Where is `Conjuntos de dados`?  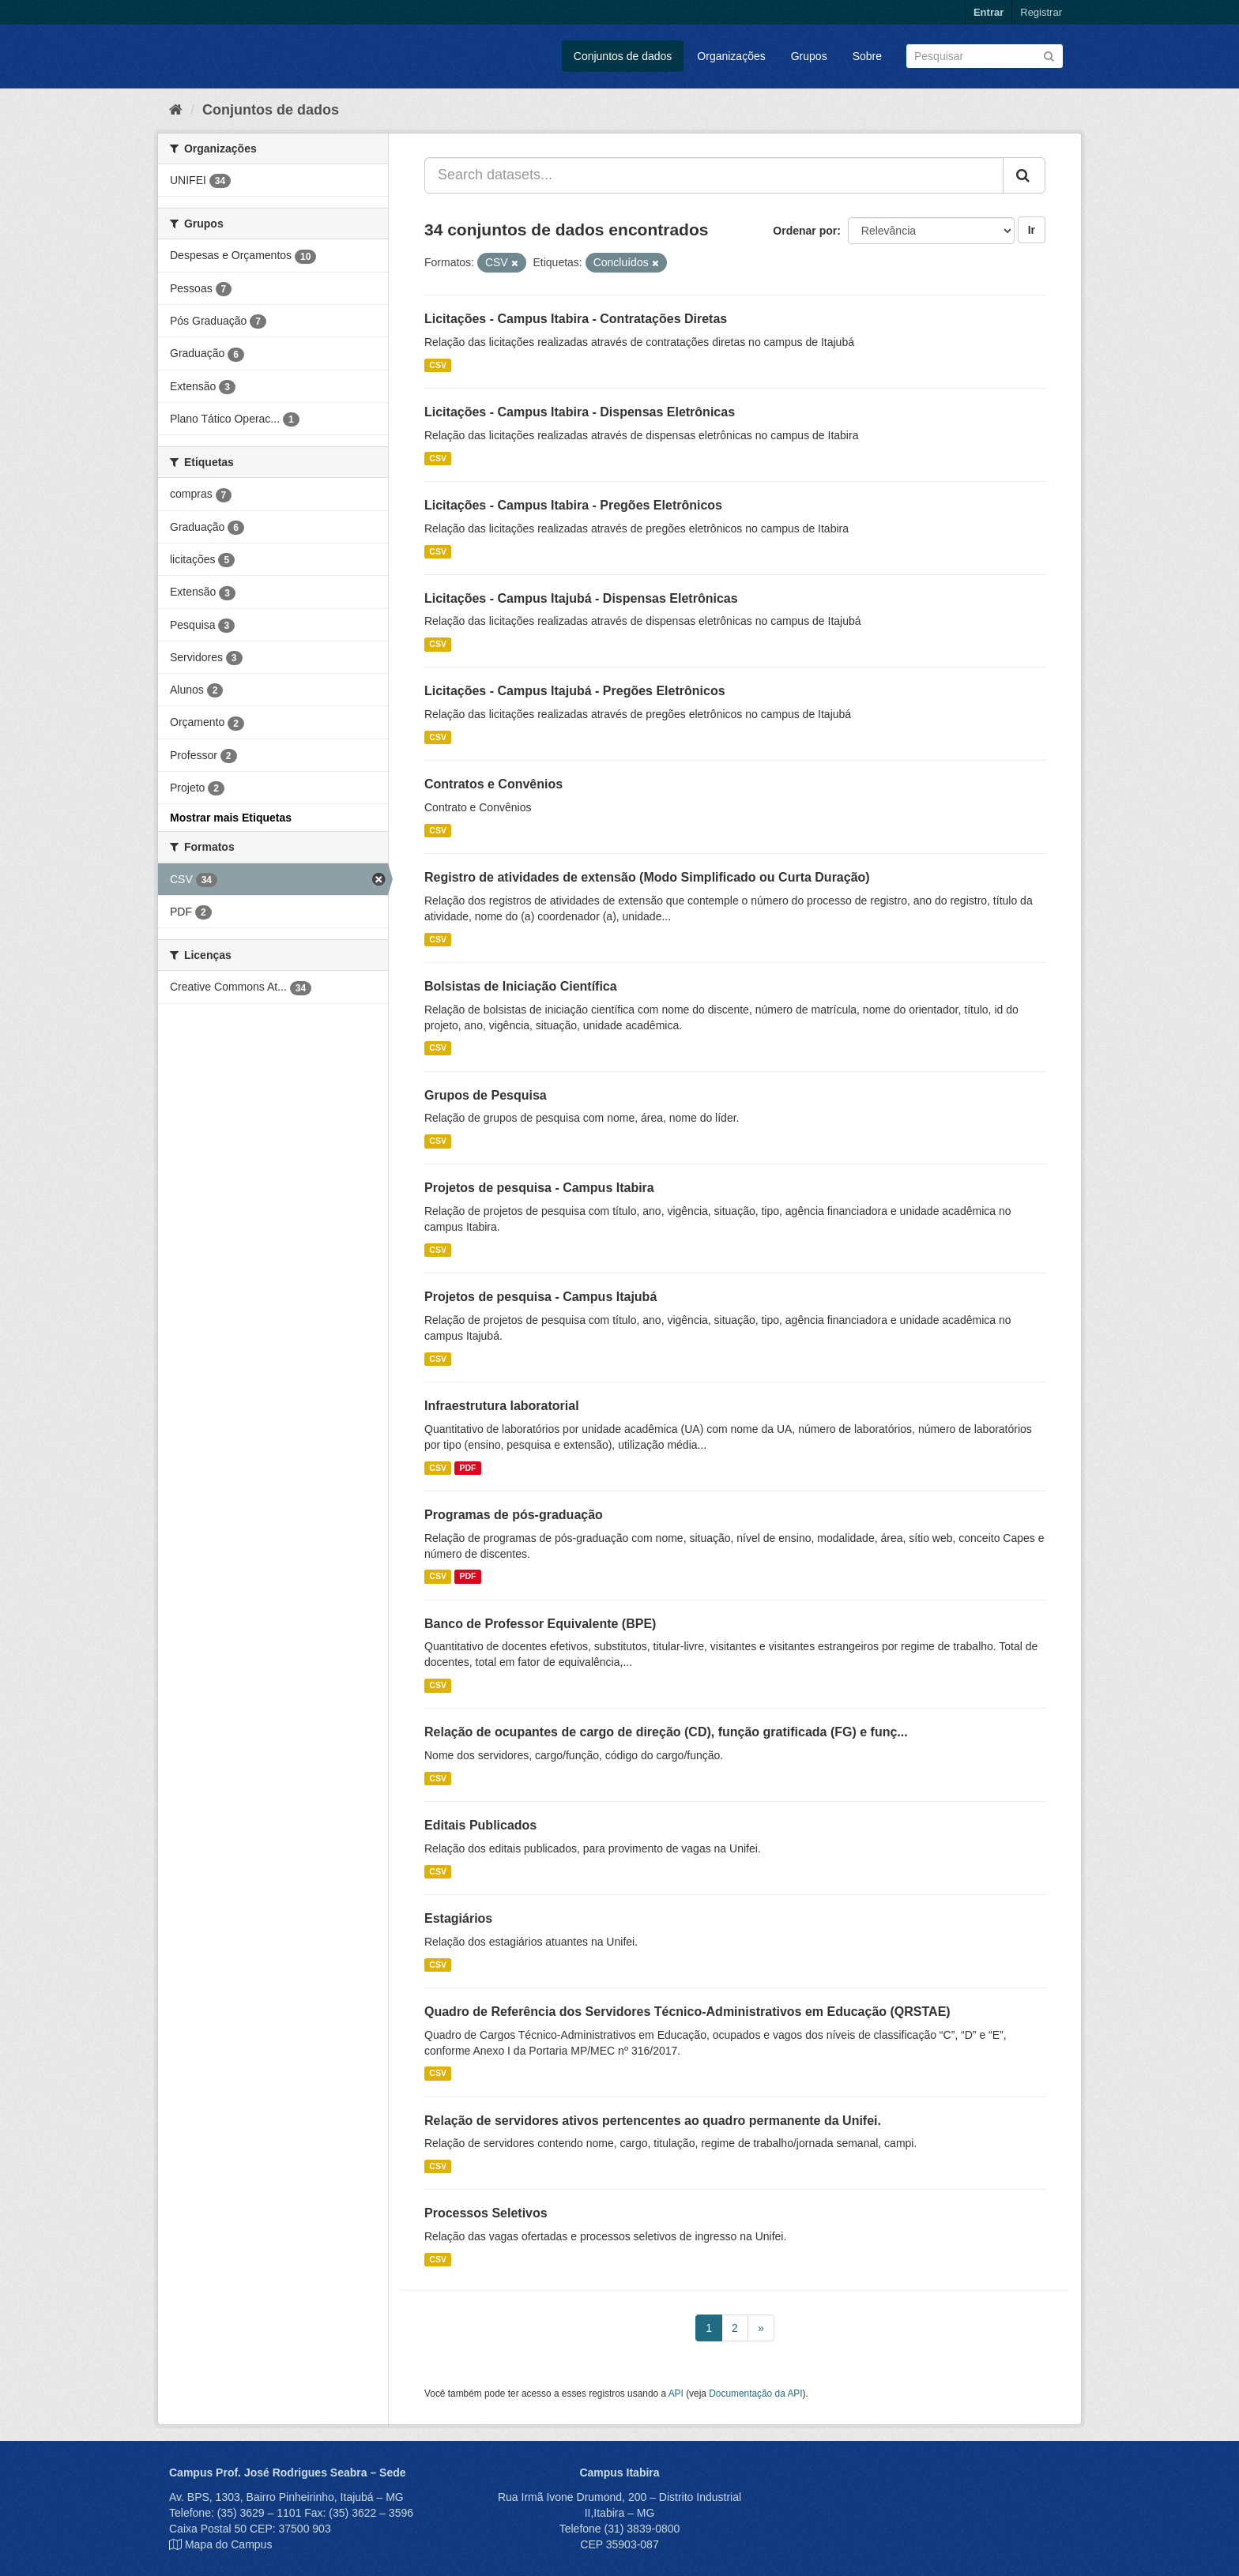 Conjuntos de dados is located at coordinates (623, 56).